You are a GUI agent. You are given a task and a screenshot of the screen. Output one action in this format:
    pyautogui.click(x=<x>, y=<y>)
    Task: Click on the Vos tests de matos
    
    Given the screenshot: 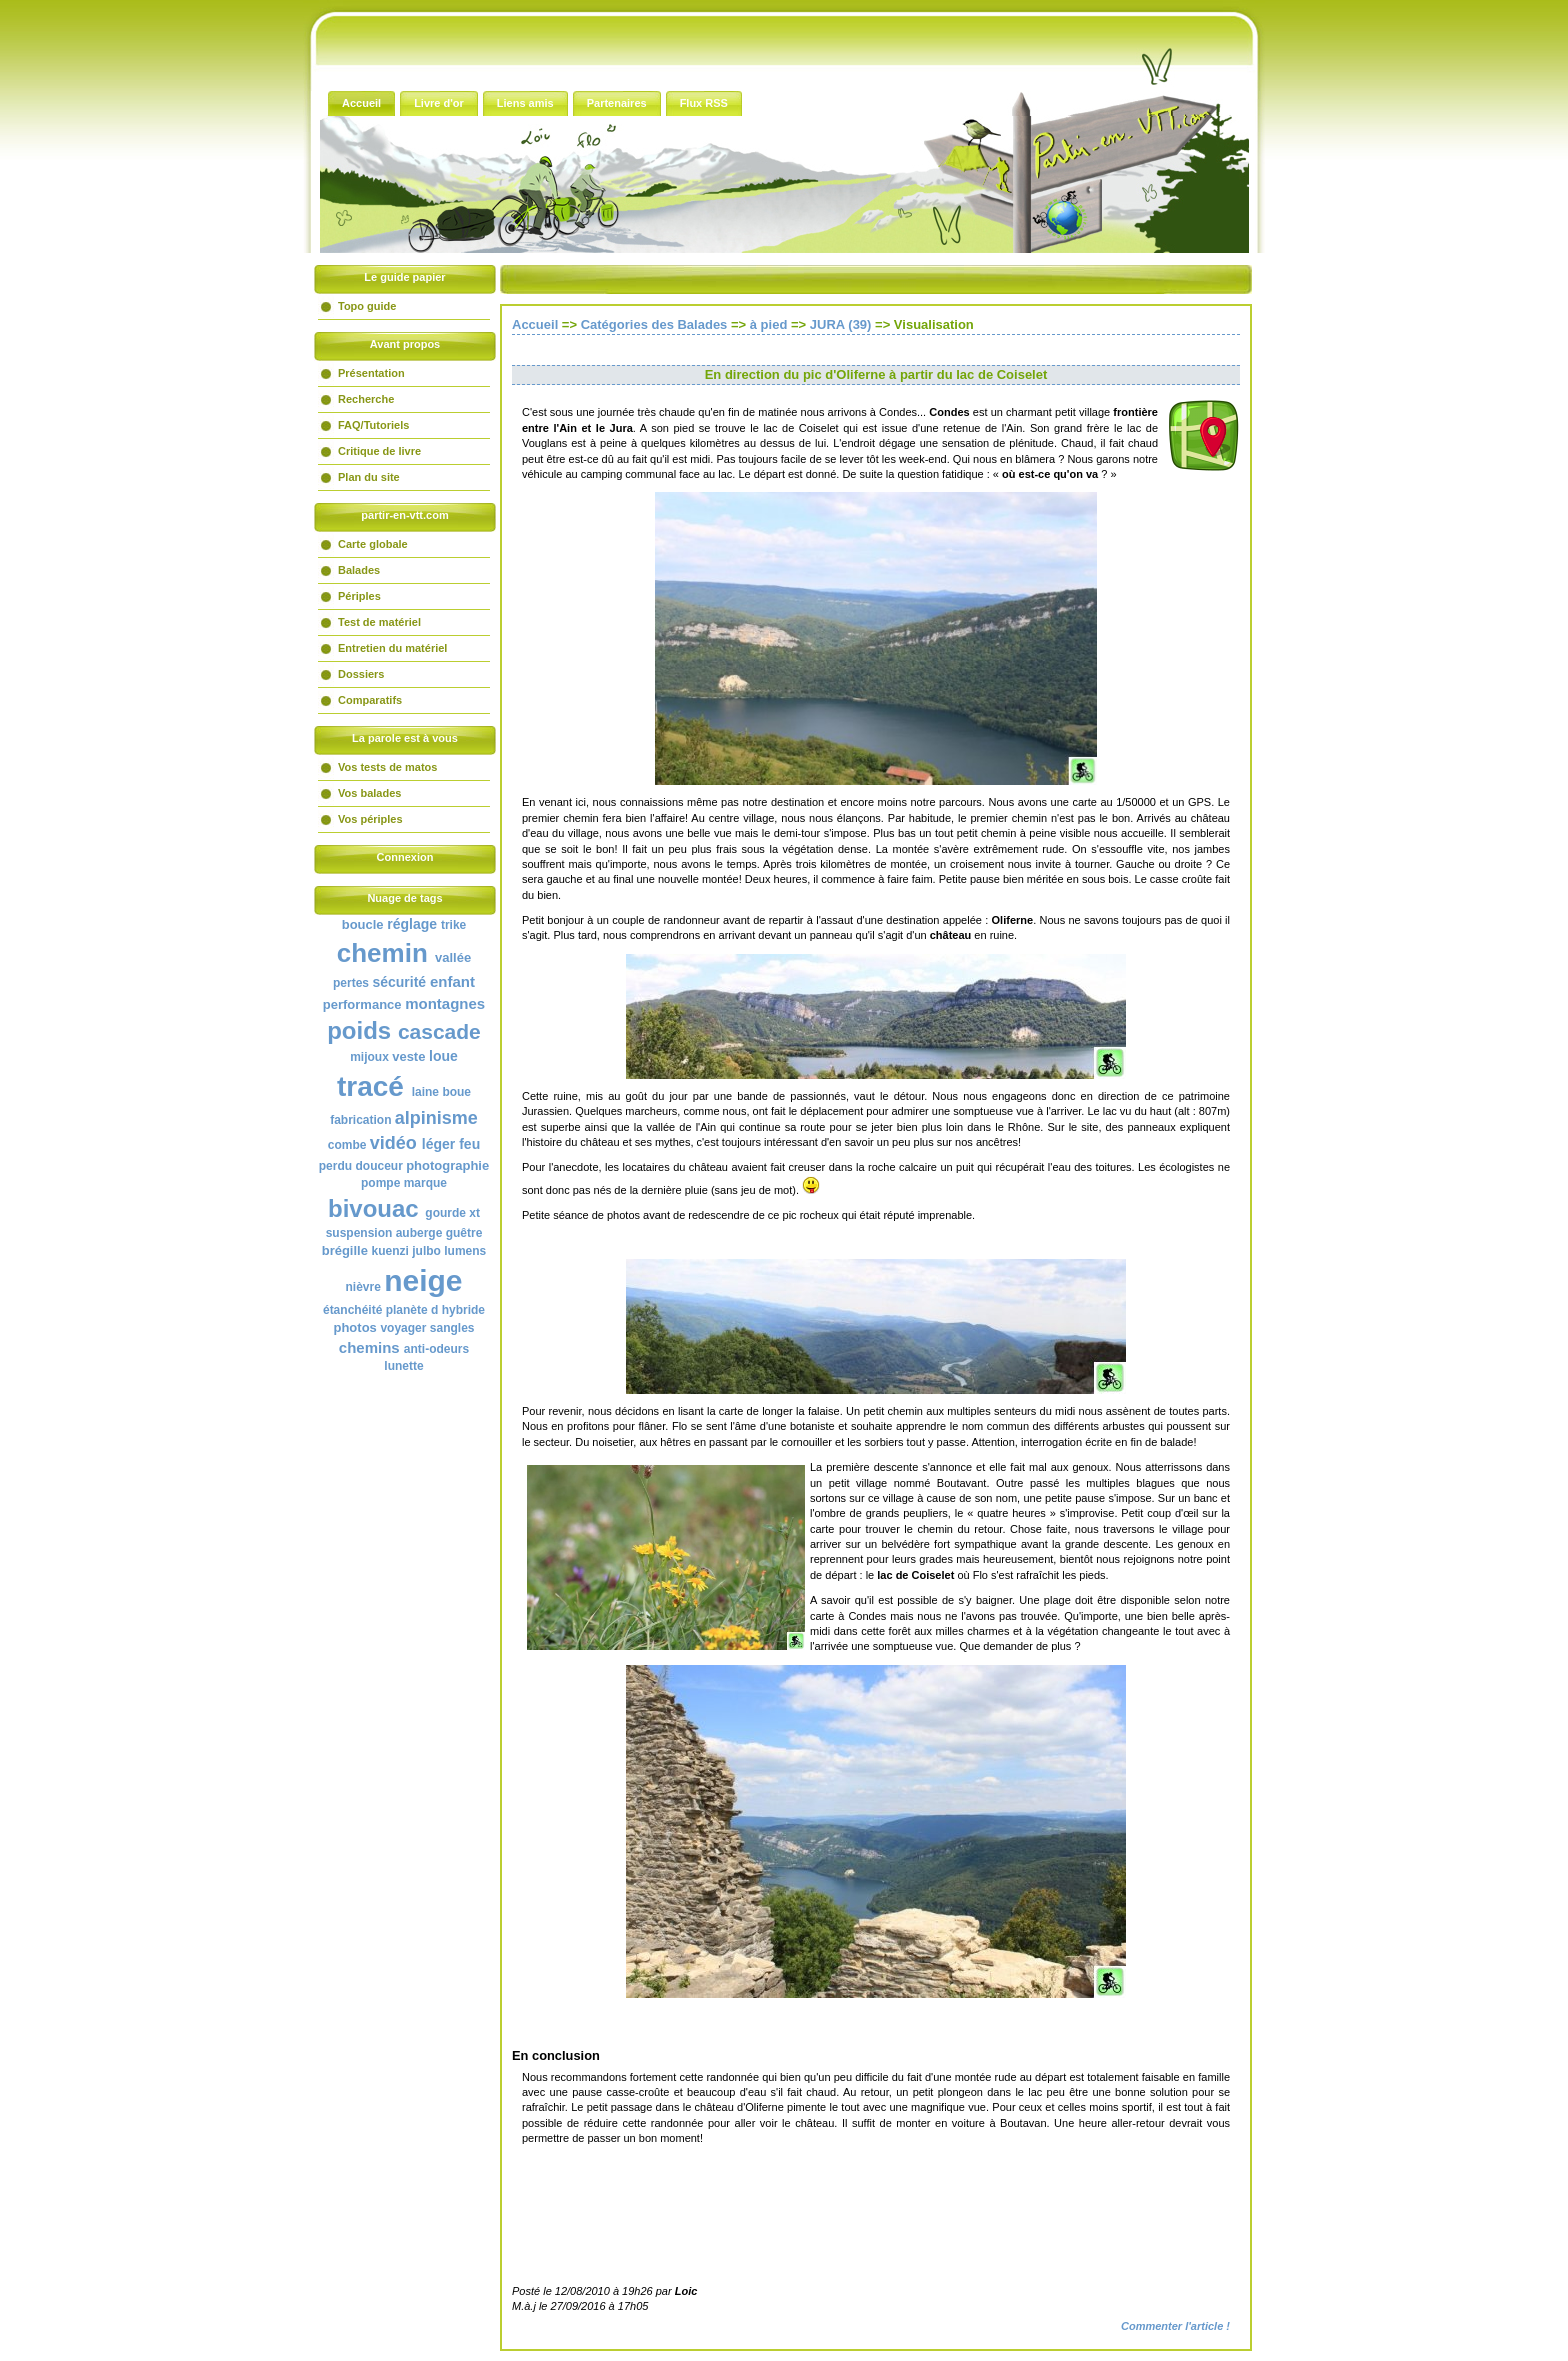 What is the action you would take?
    pyautogui.click(x=387, y=767)
    